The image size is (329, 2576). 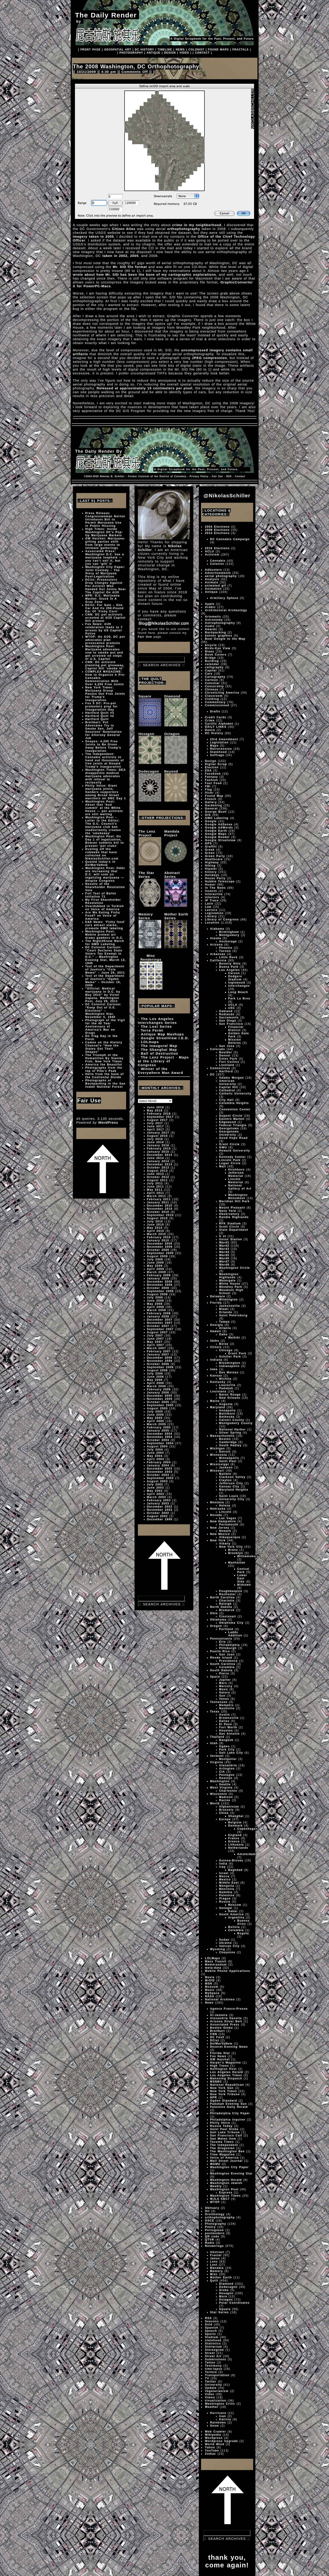 I want to click on Israel, so click(x=224, y=1873).